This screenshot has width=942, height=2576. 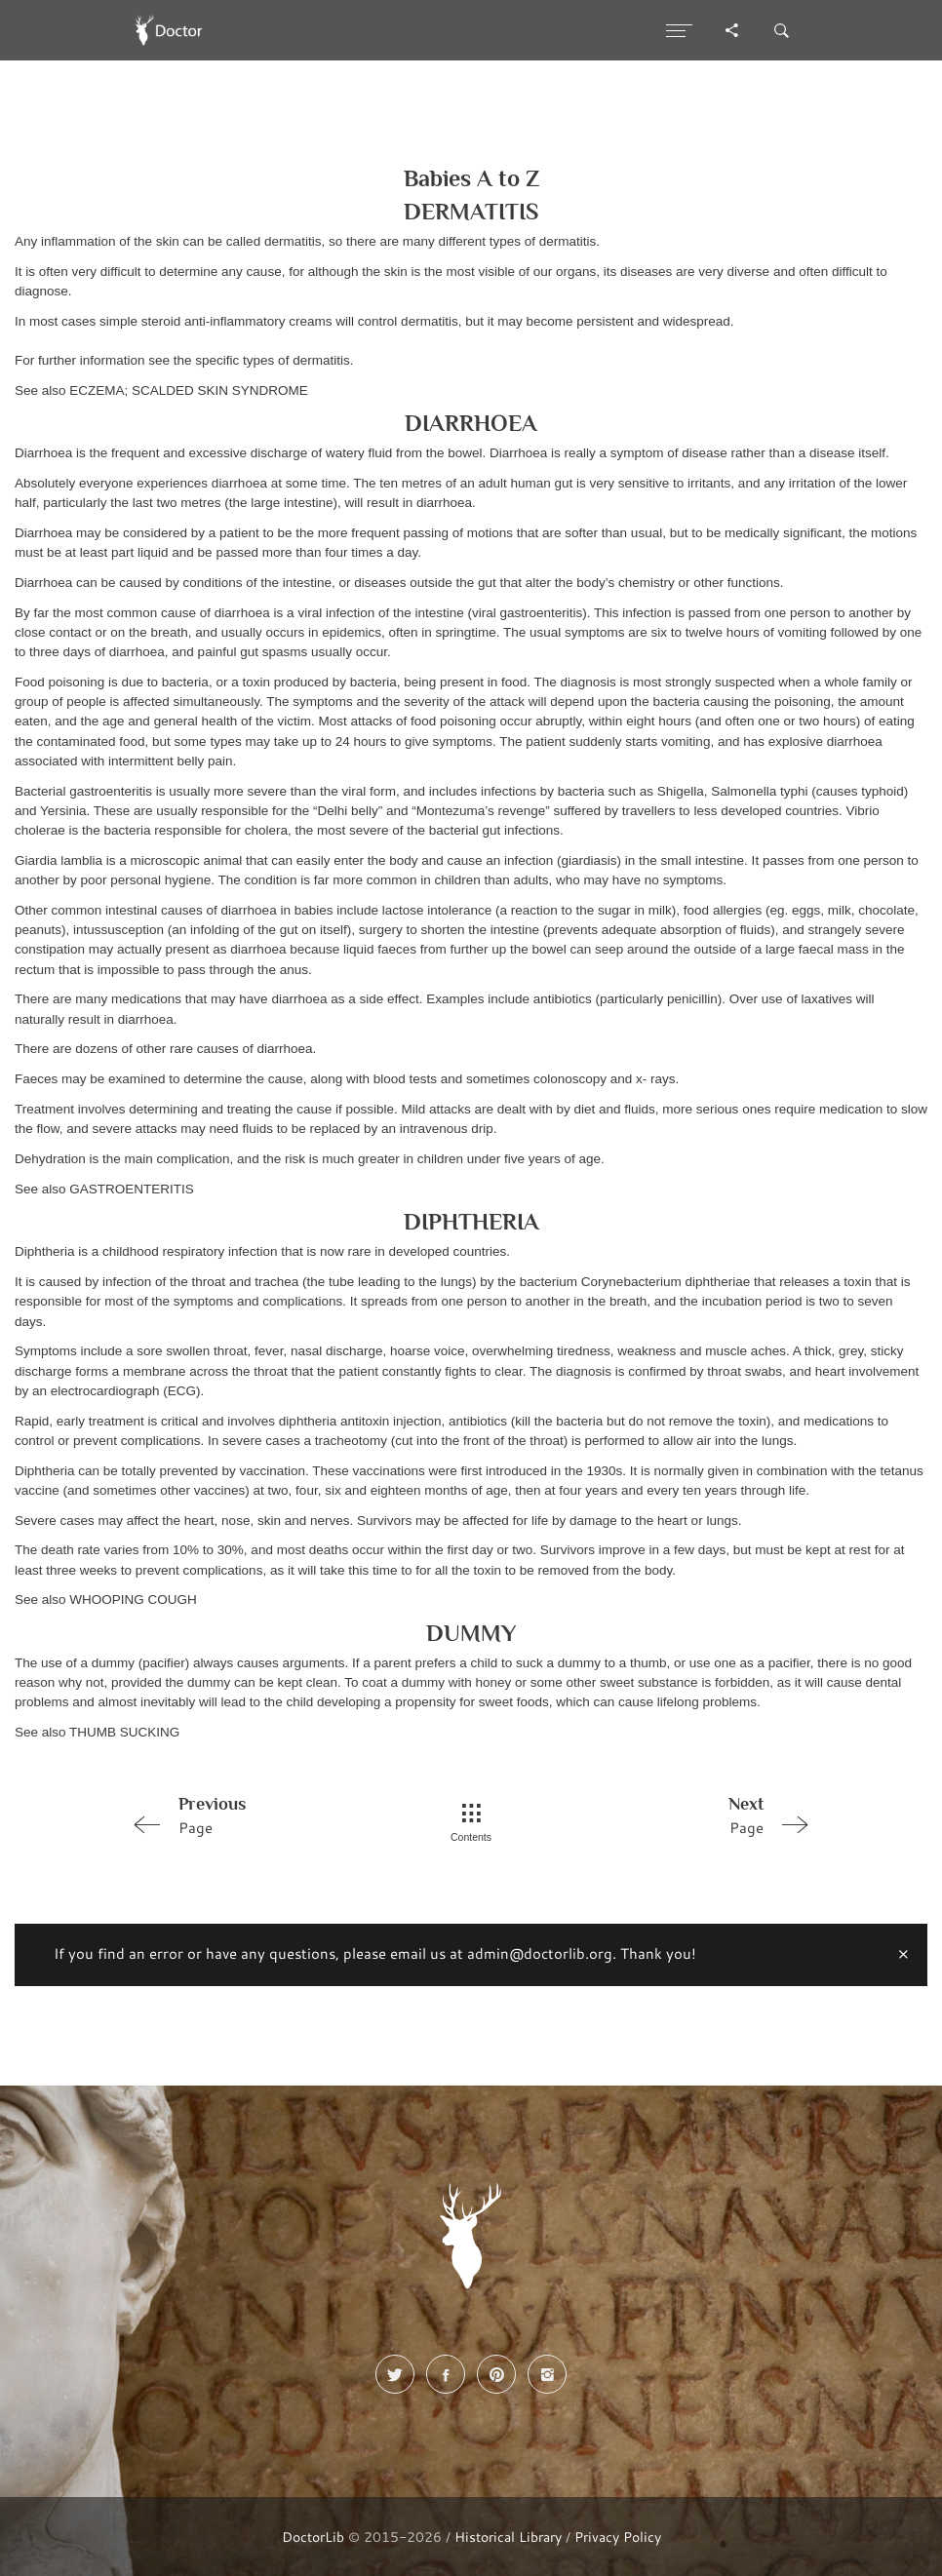 What do you see at coordinates (617, 2536) in the screenshot?
I see `Privacy Policy` at bounding box center [617, 2536].